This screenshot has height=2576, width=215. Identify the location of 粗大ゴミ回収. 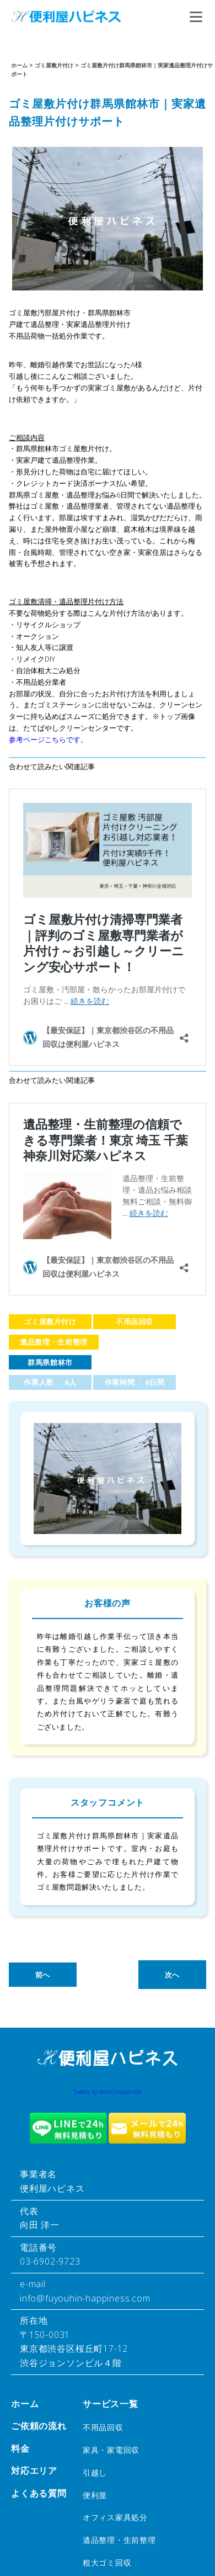
(107, 2562).